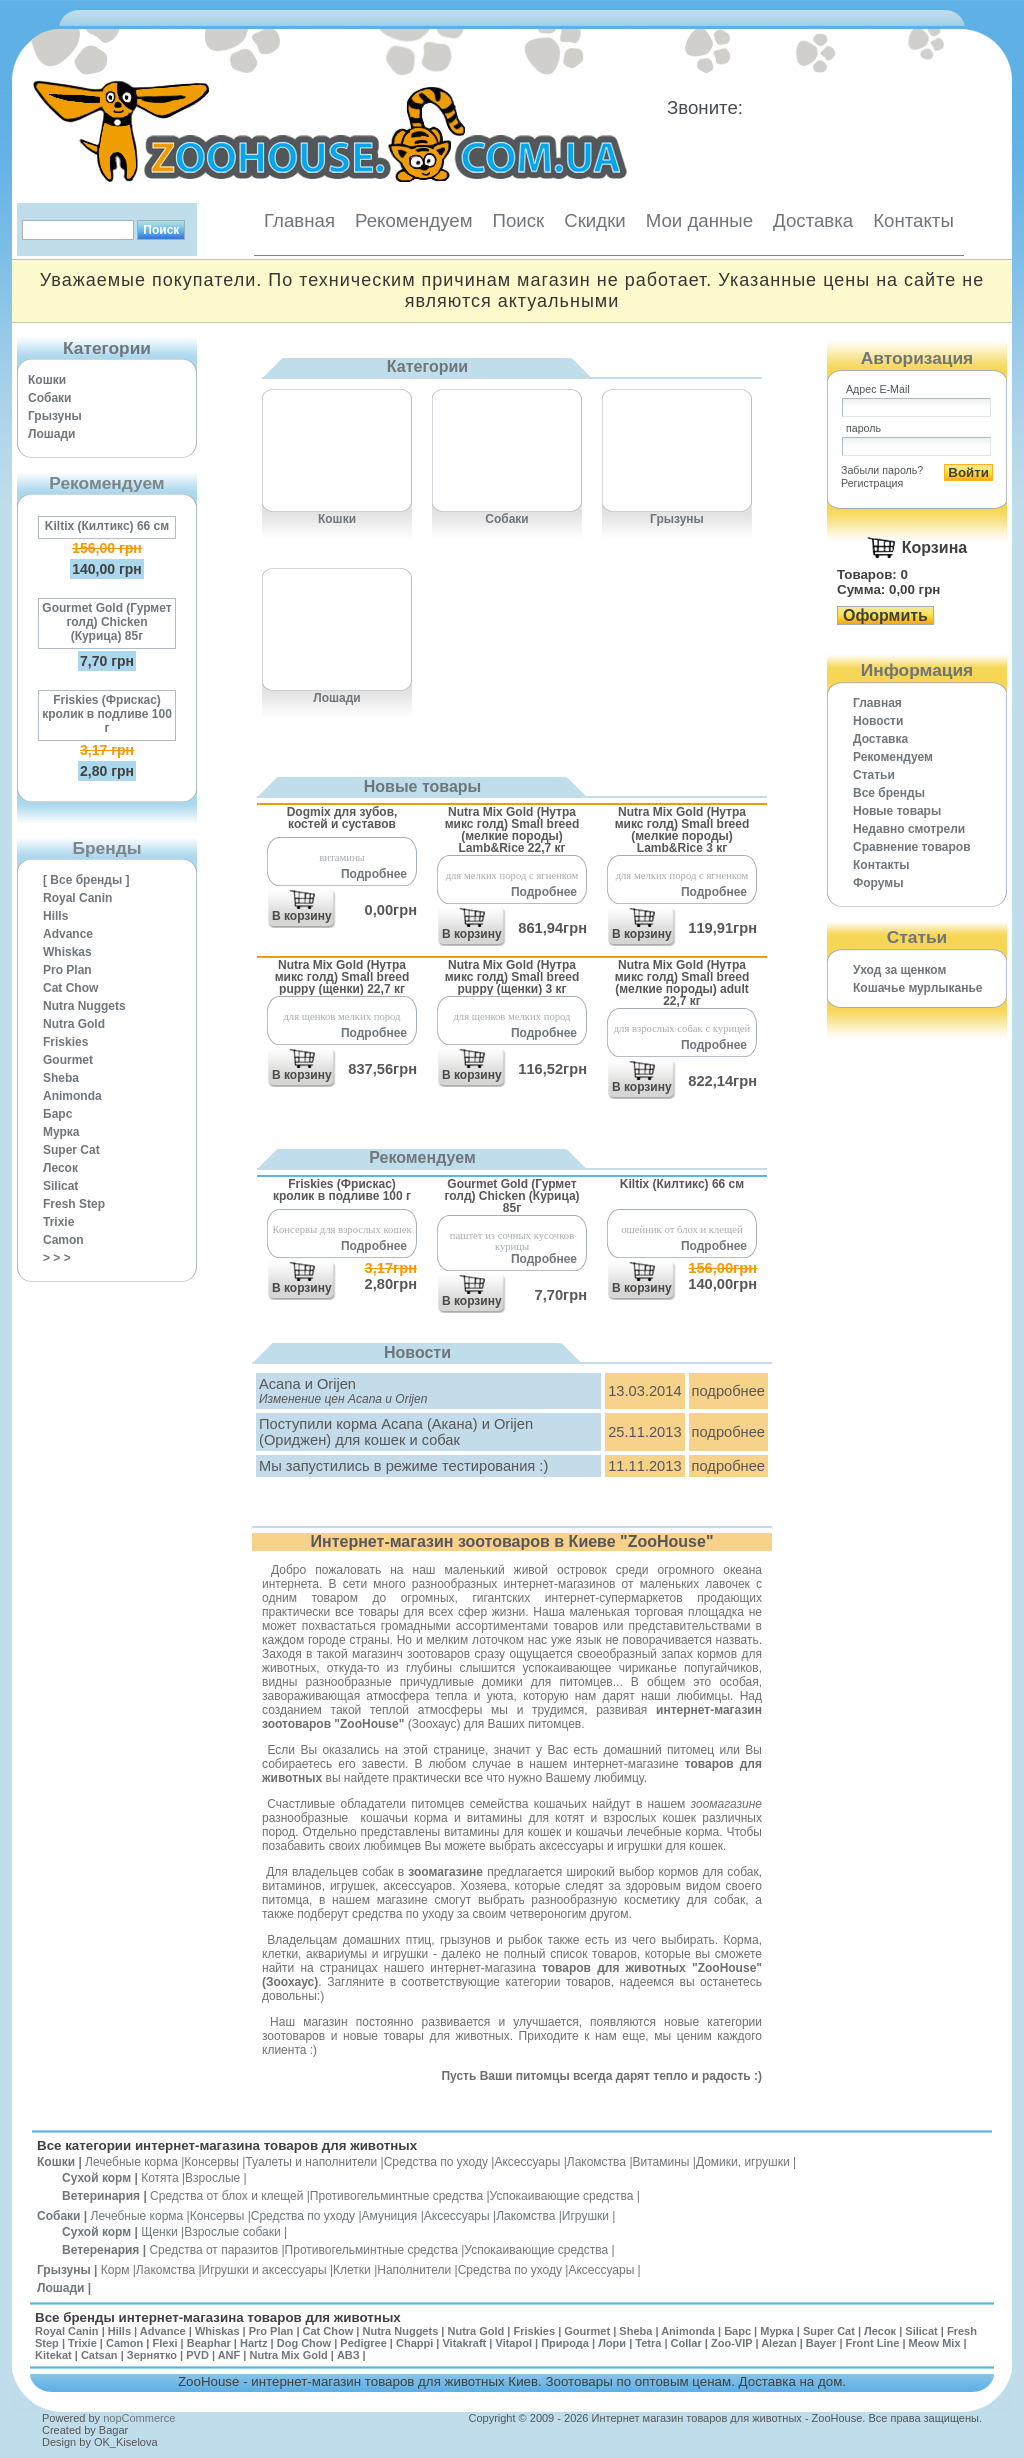 The height and width of the screenshot is (2458, 1024). I want to click on Игрушки и аксессуары, so click(264, 2270).